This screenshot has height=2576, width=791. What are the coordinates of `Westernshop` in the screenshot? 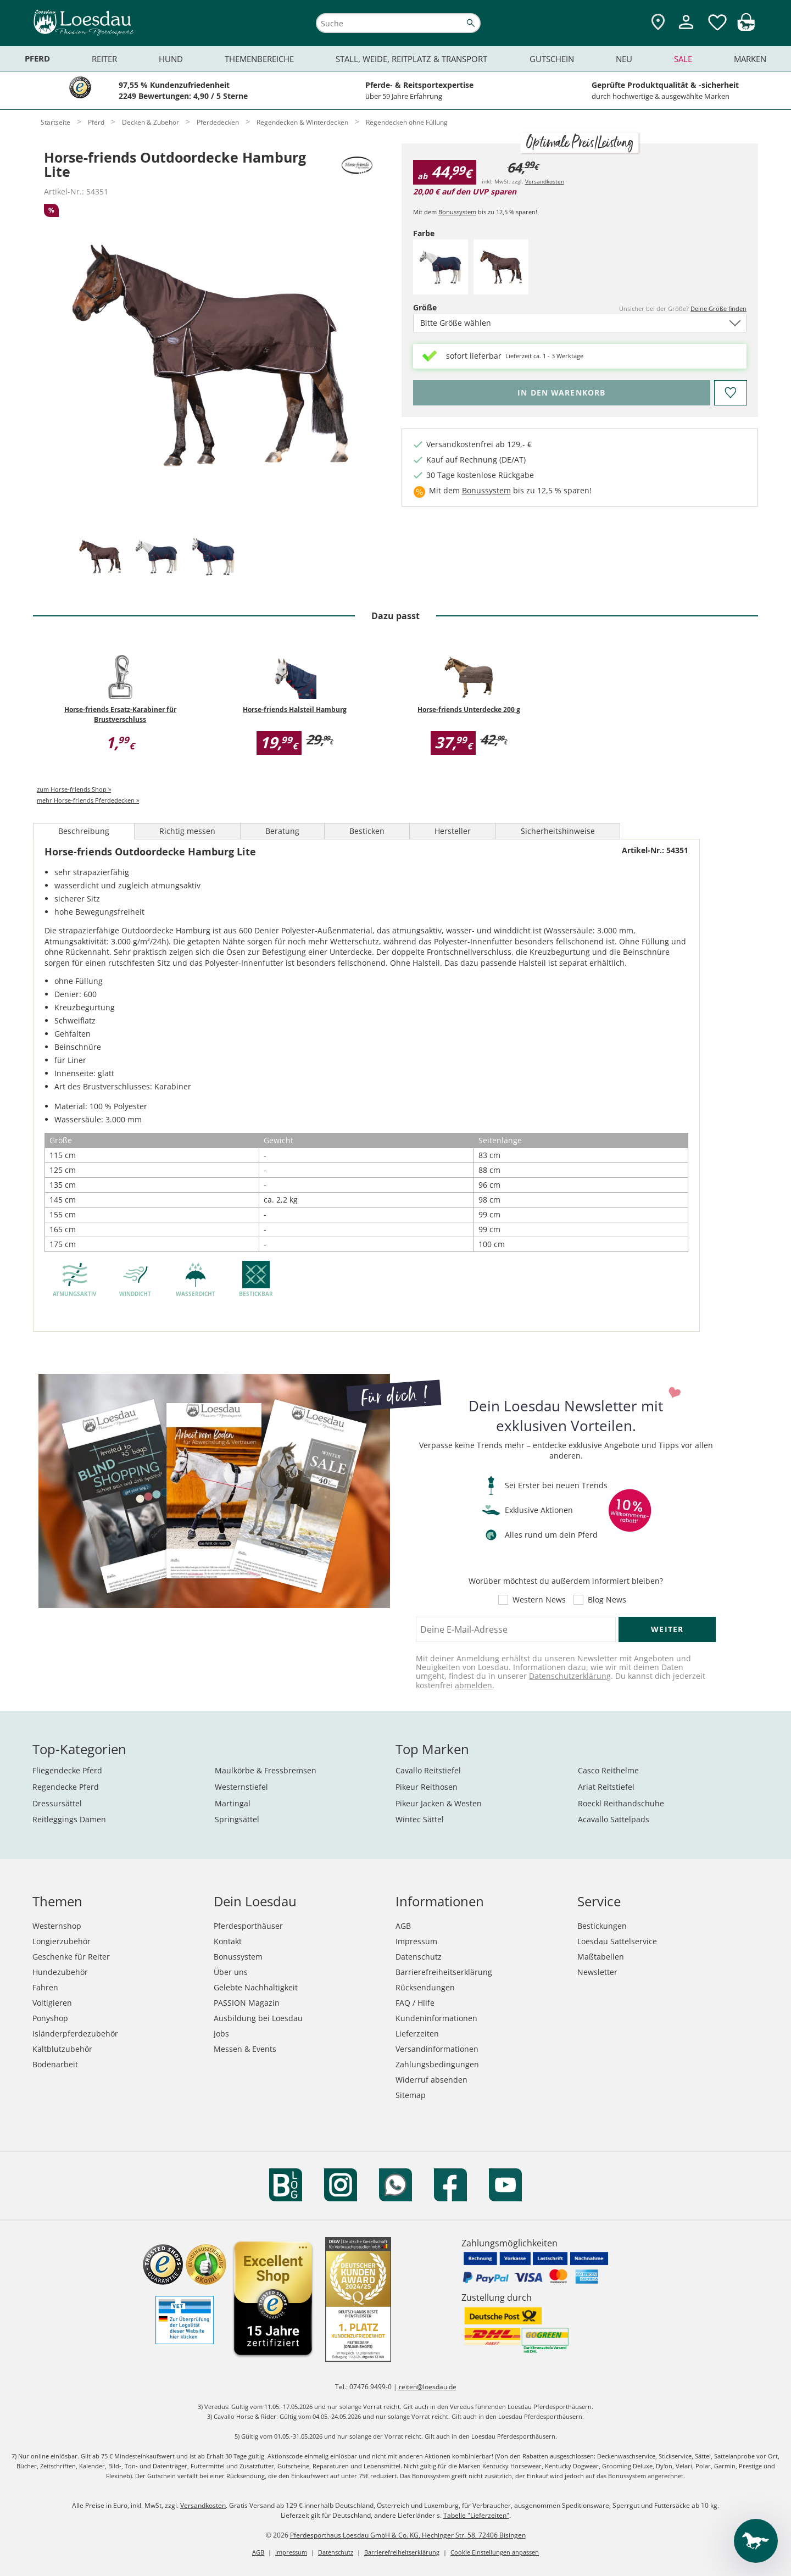 It's located at (56, 1926).